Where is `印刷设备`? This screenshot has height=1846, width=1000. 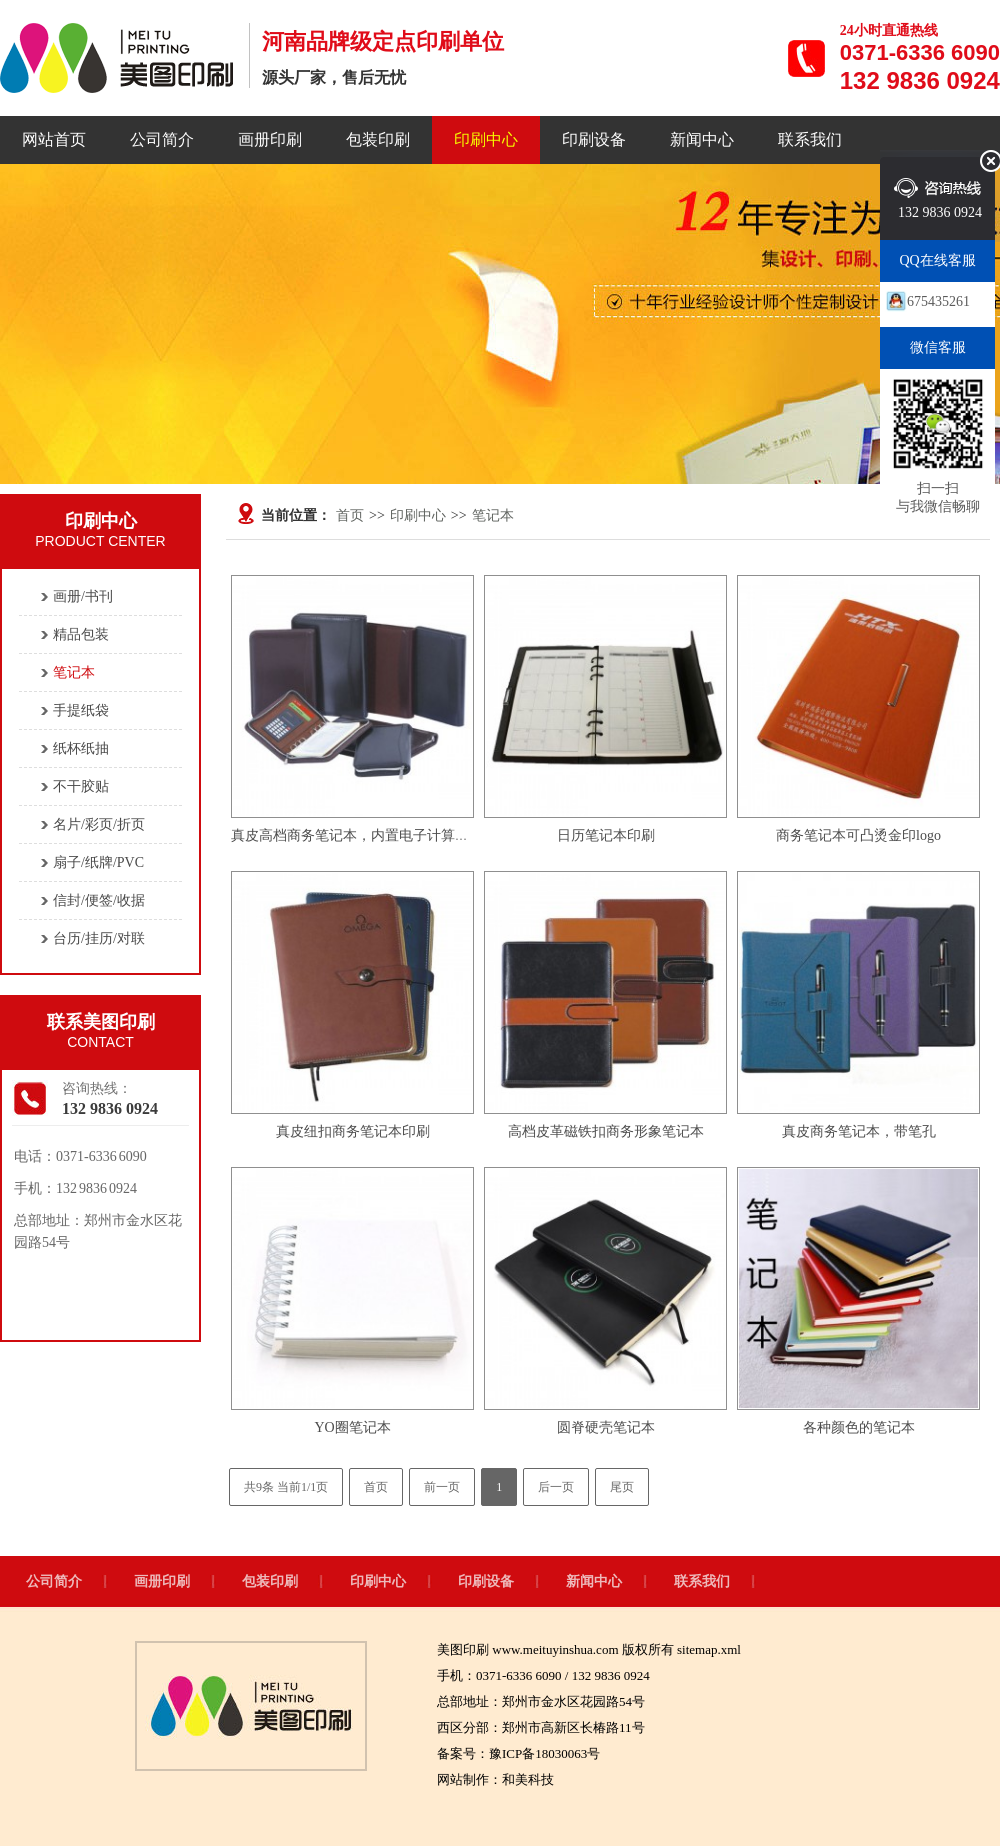
印刷设备 is located at coordinates (594, 139).